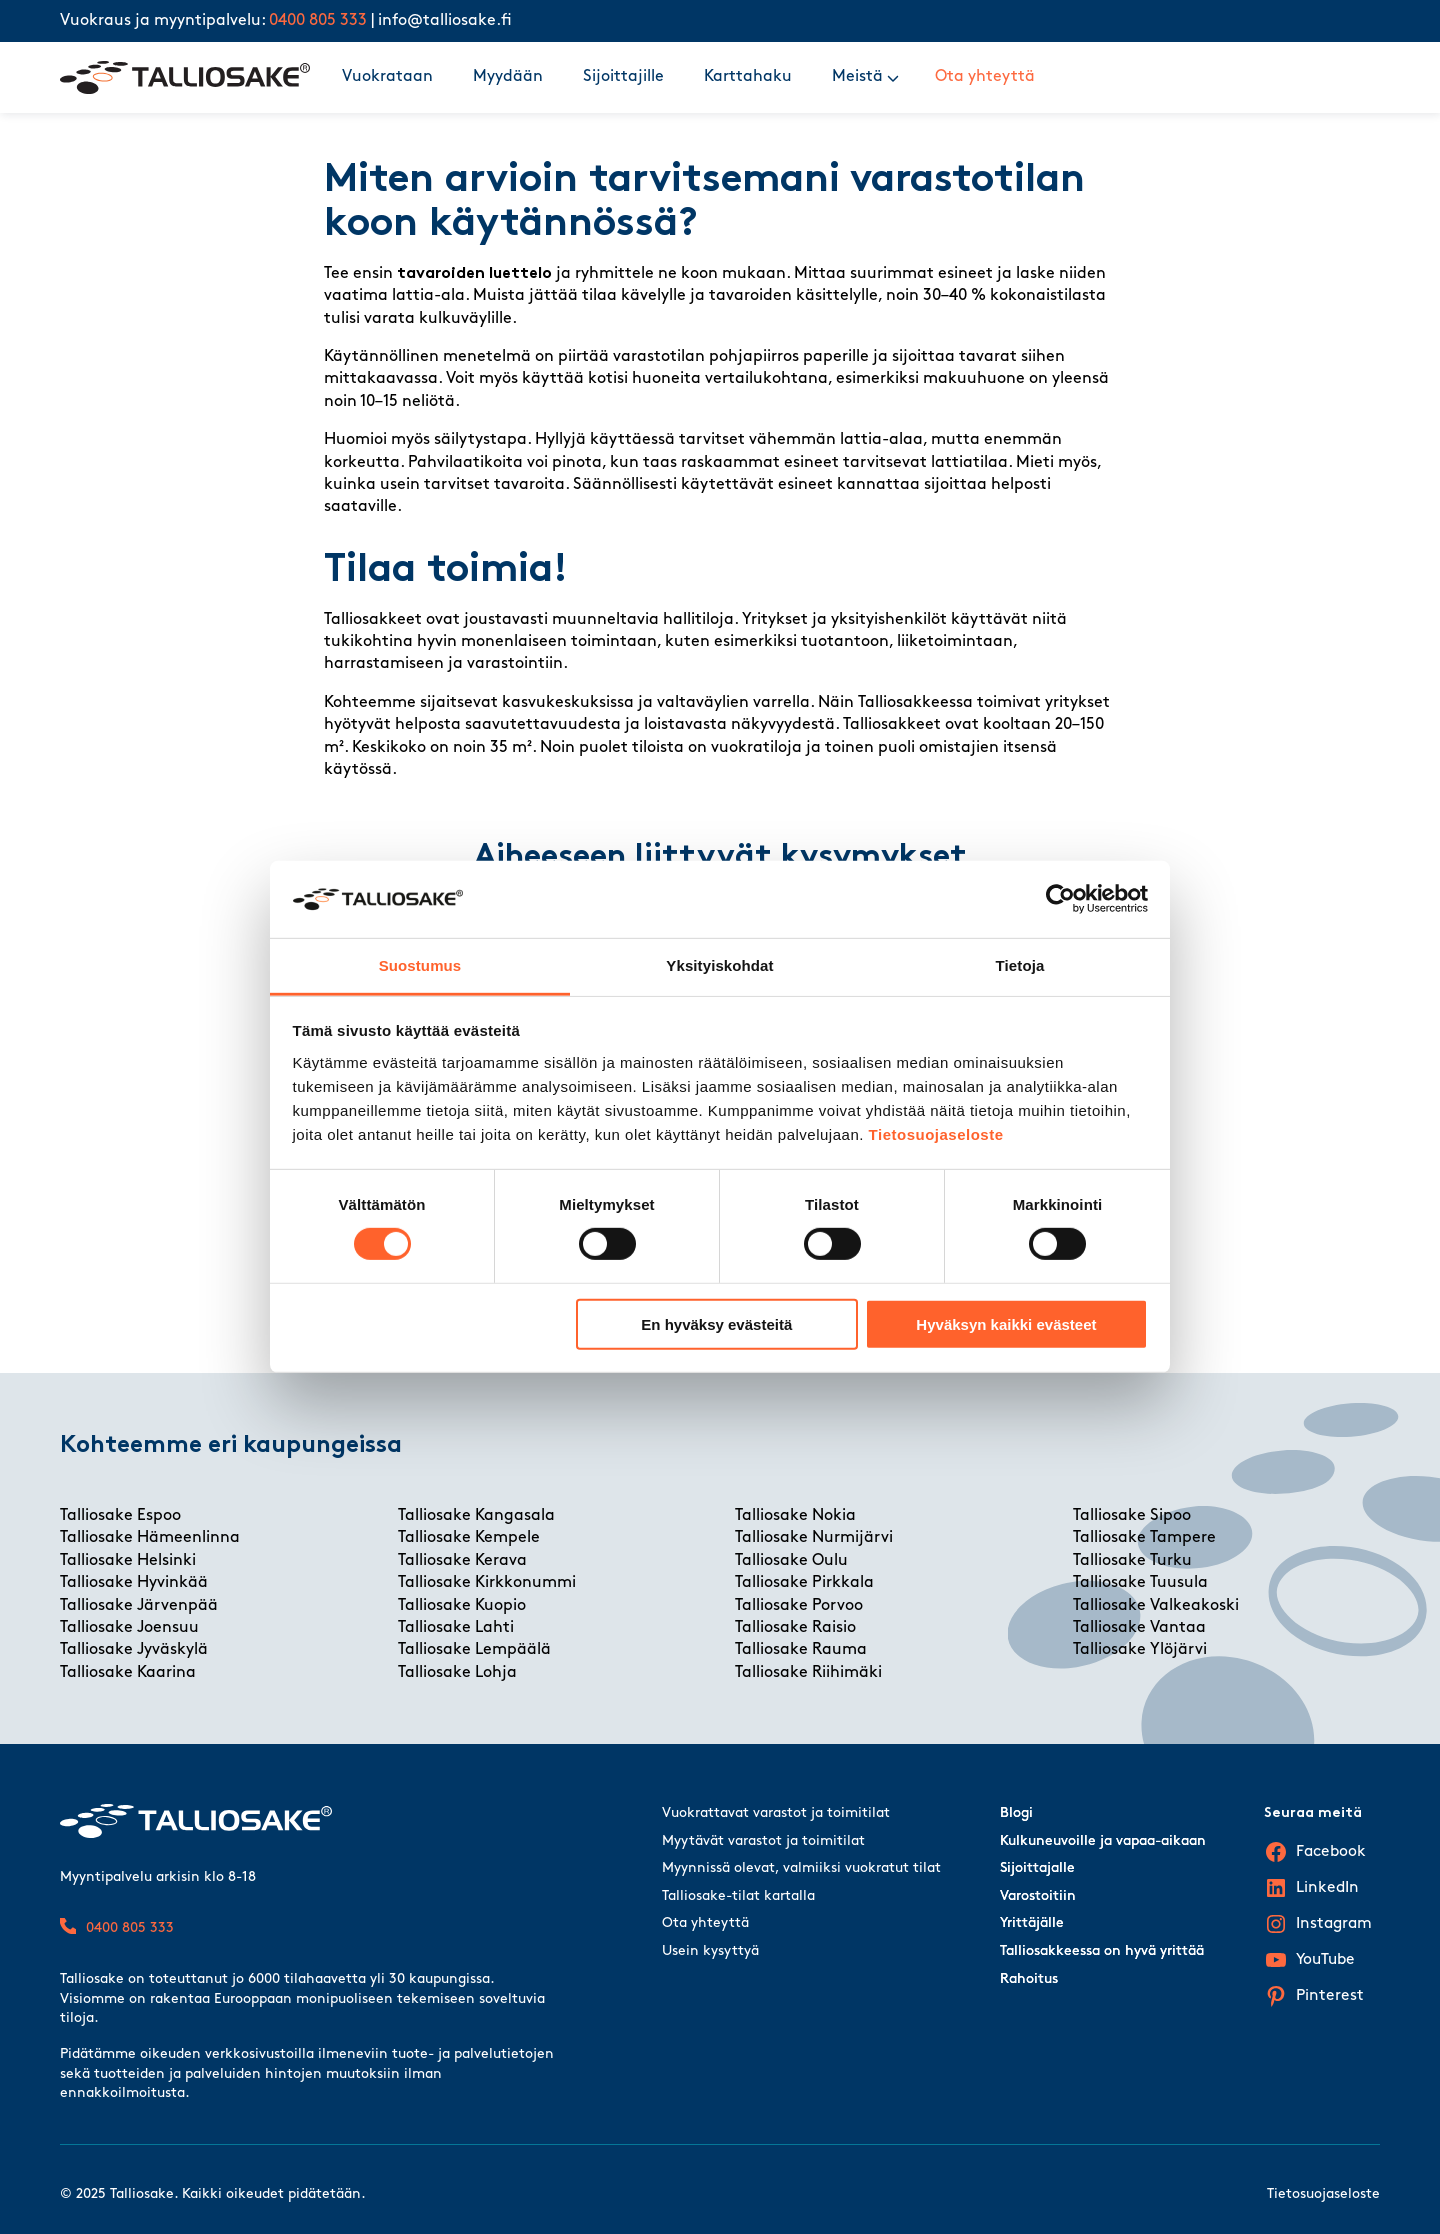 Image resolution: width=1440 pixels, height=2234 pixels. I want to click on Talliosake Valkeakoski, so click(1156, 1606).